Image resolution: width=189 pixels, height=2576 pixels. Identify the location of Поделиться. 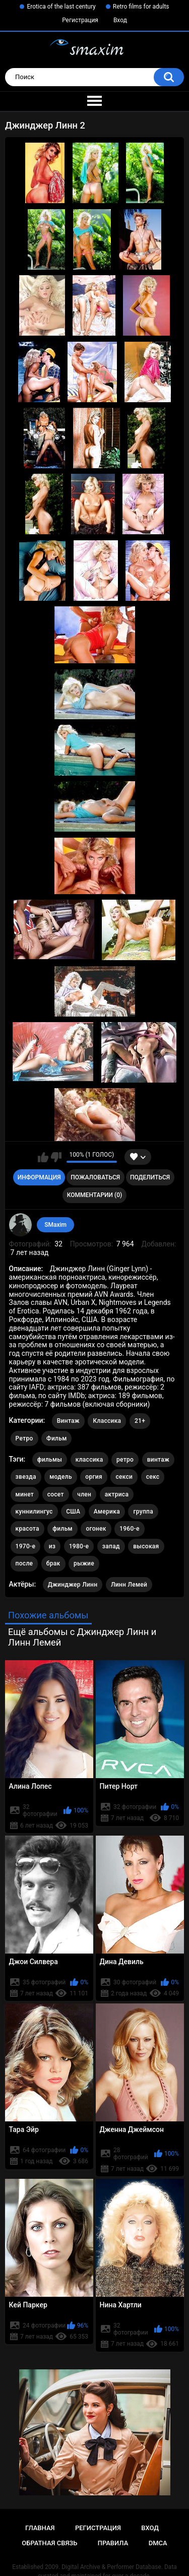
(150, 1177).